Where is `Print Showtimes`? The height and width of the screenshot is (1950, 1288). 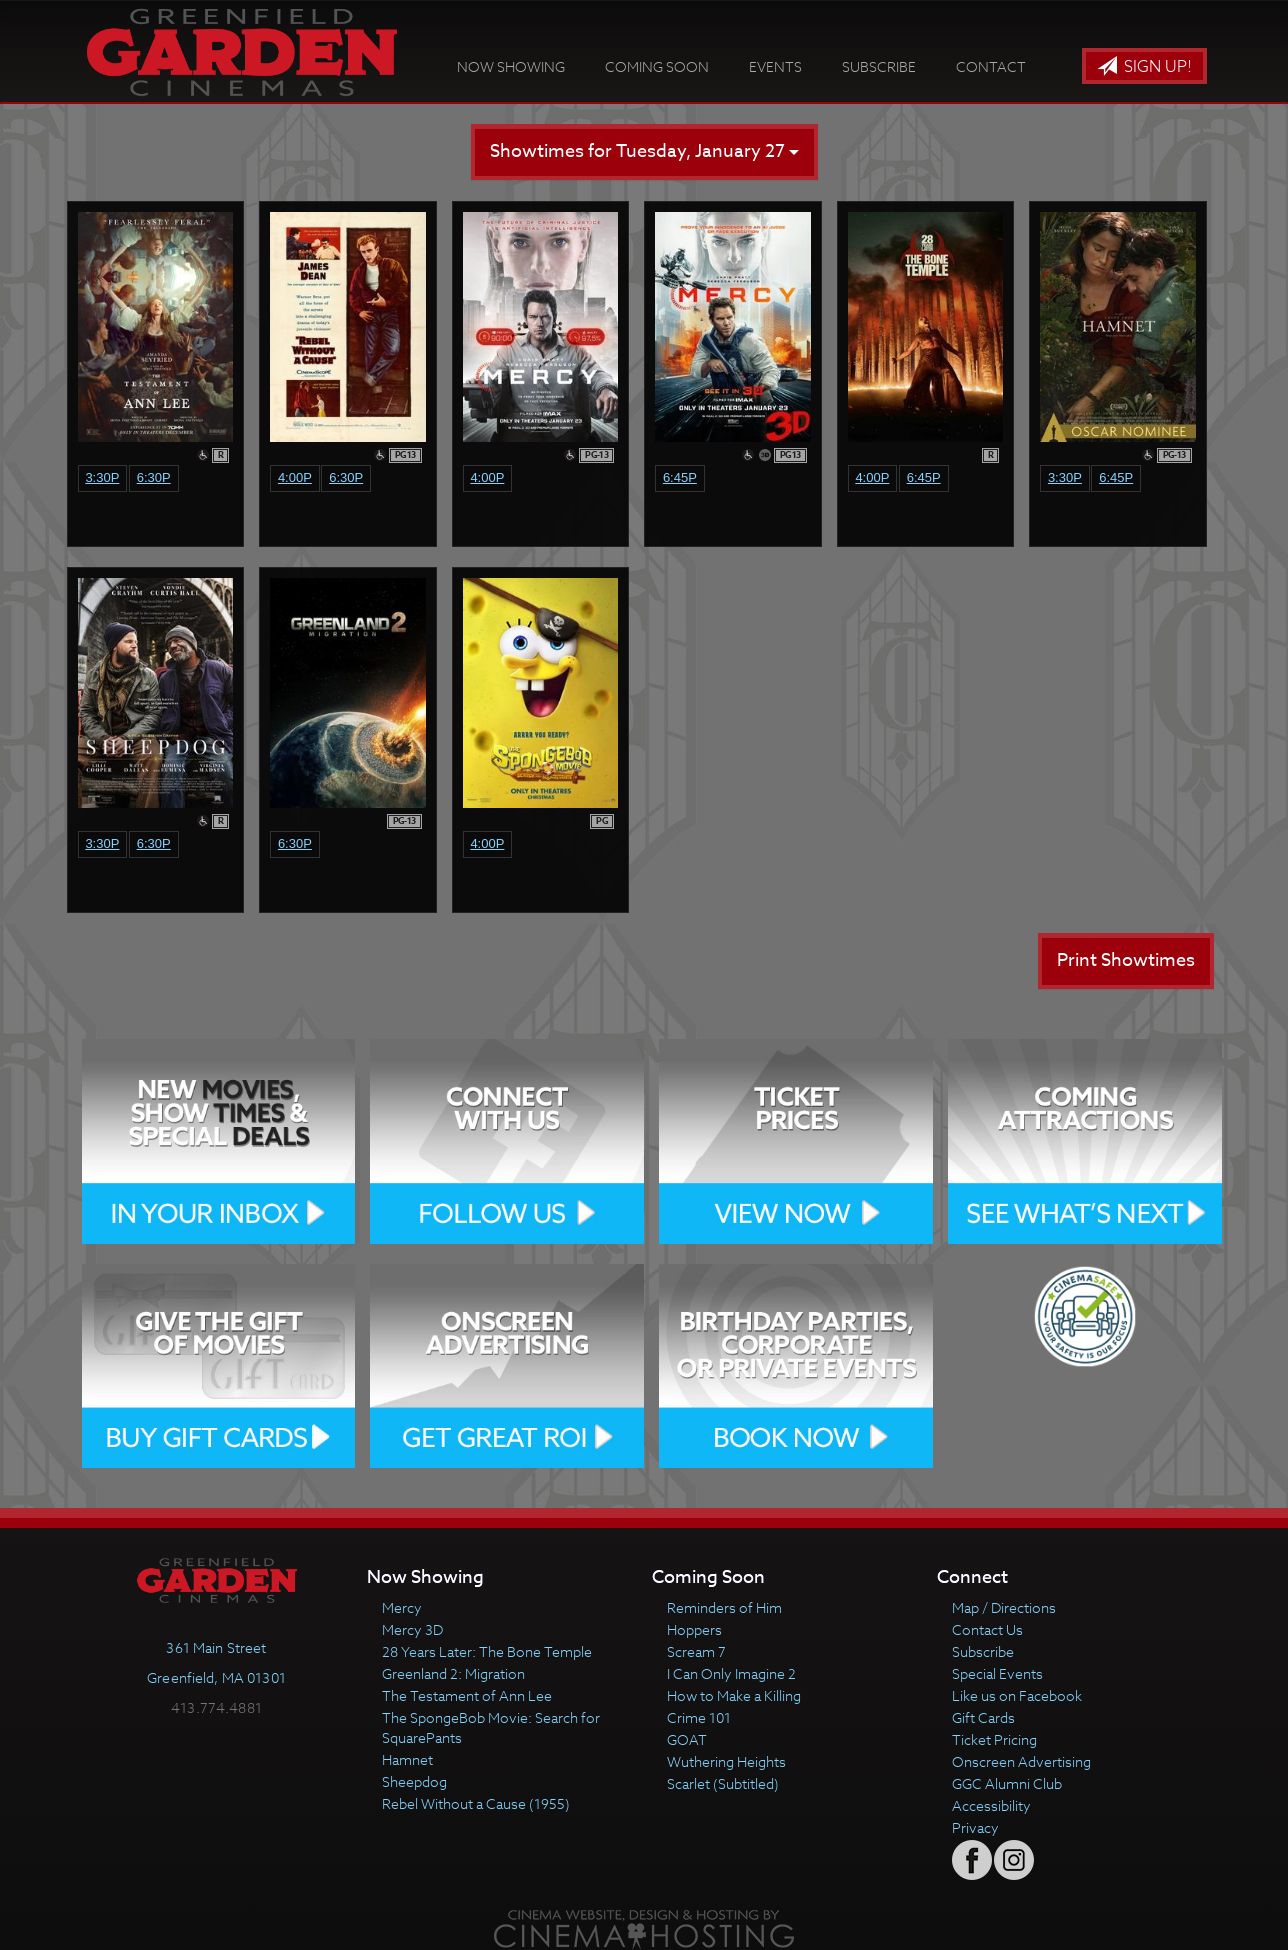 Print Showtimes is located at coordinates (1126, 960).